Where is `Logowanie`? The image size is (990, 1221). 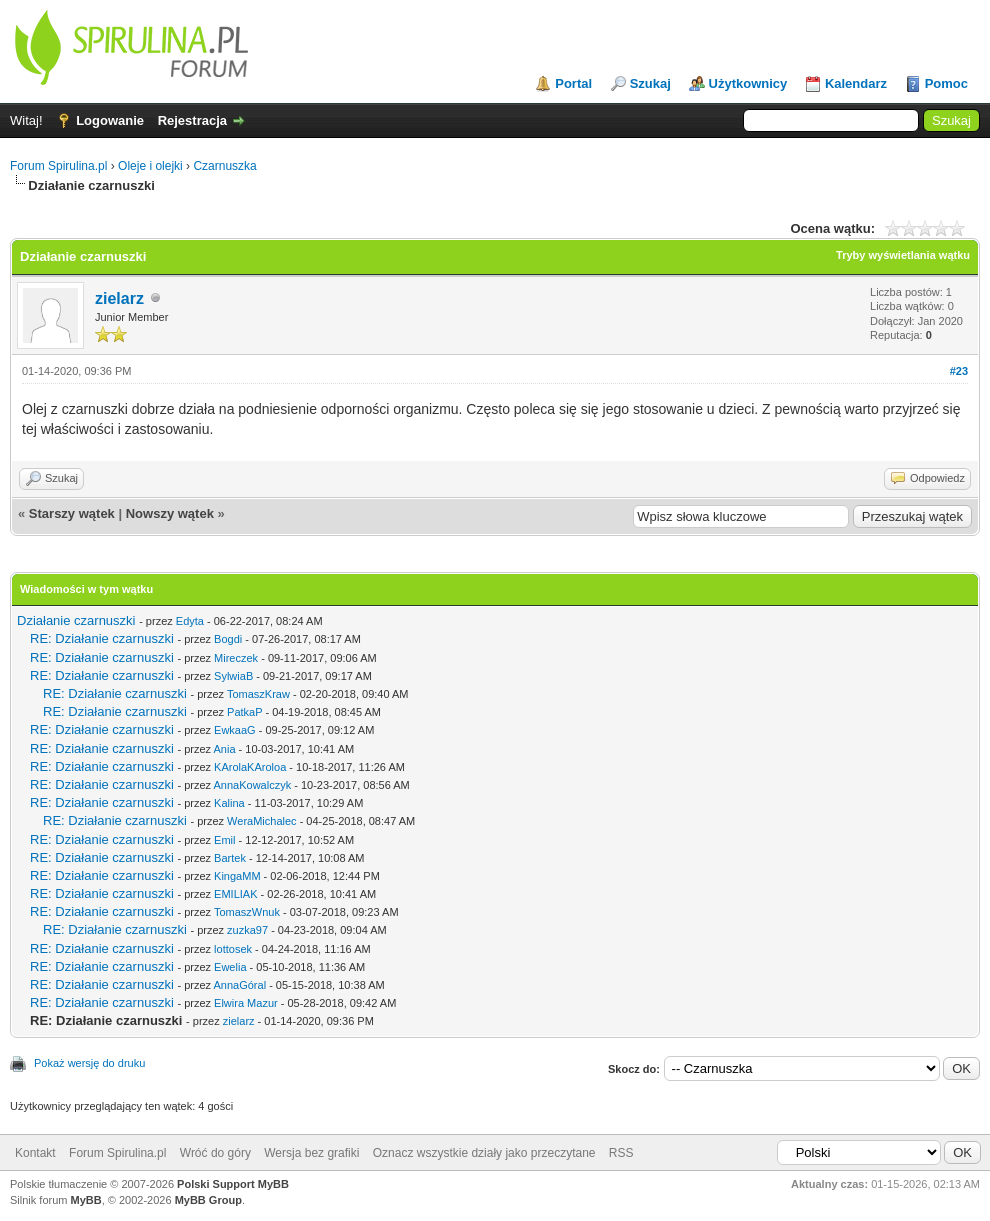
Logowanie is located at coordinates (110, 120).